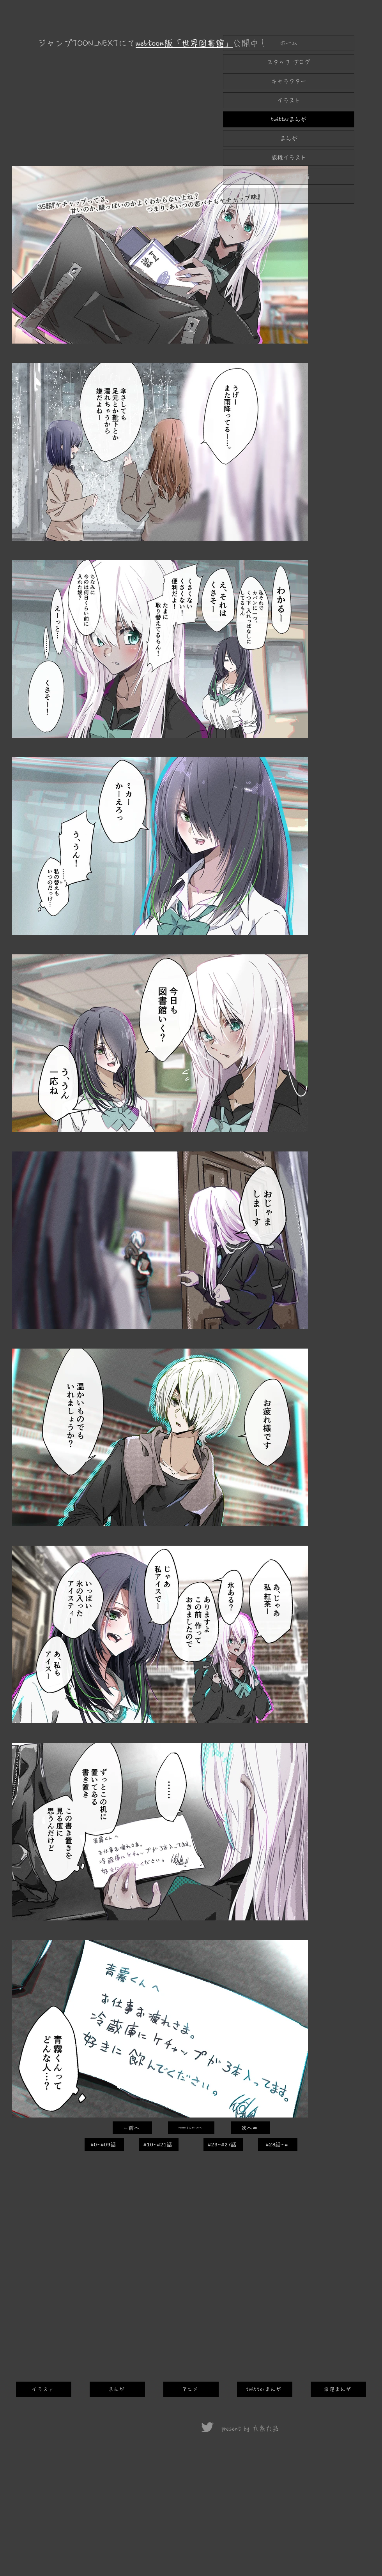  Describe the element at coordinates (250, 2127) in the screenshot. I see `[次へ➦]` at that location.